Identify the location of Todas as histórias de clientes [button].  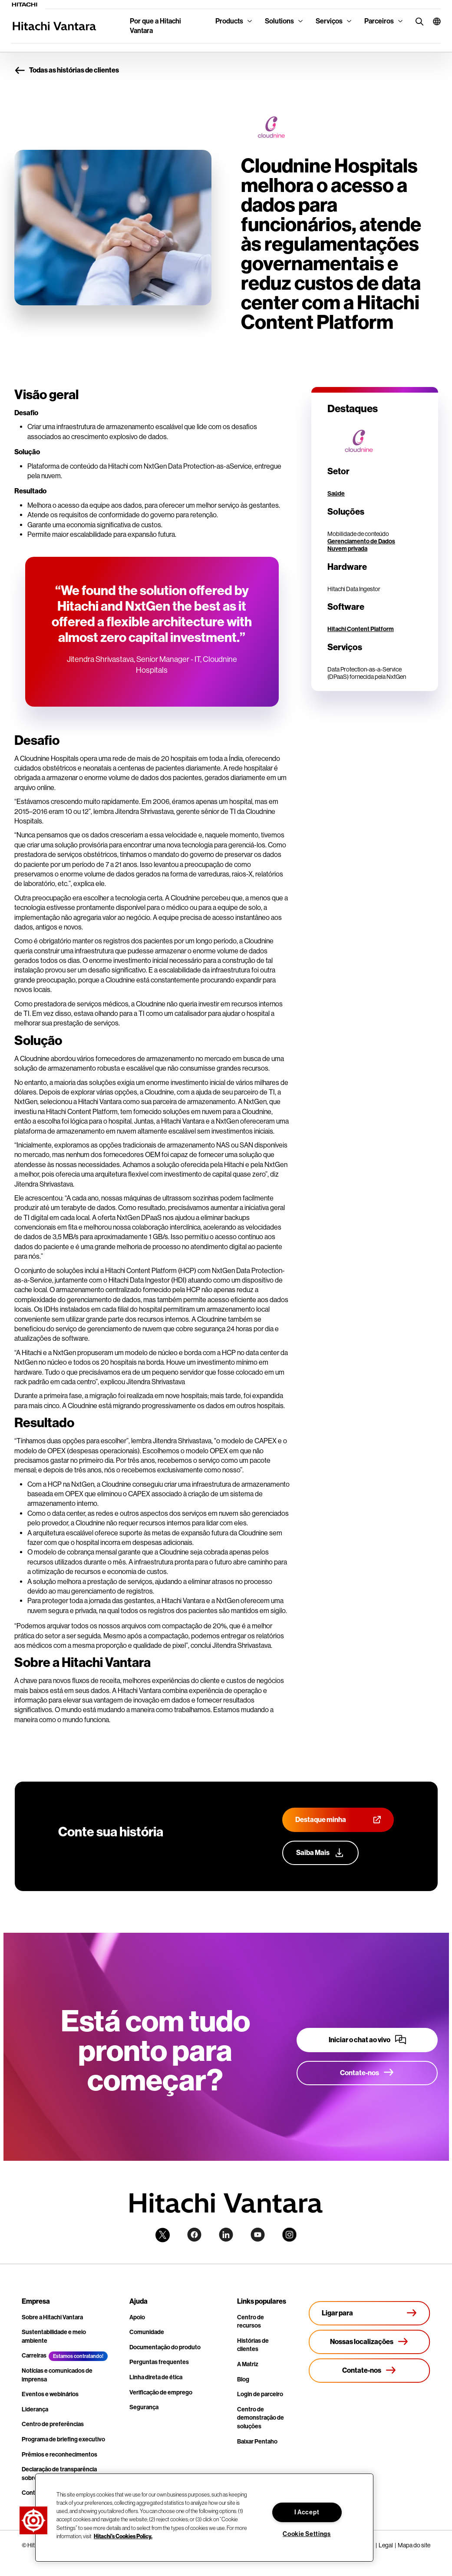
(66, 70).